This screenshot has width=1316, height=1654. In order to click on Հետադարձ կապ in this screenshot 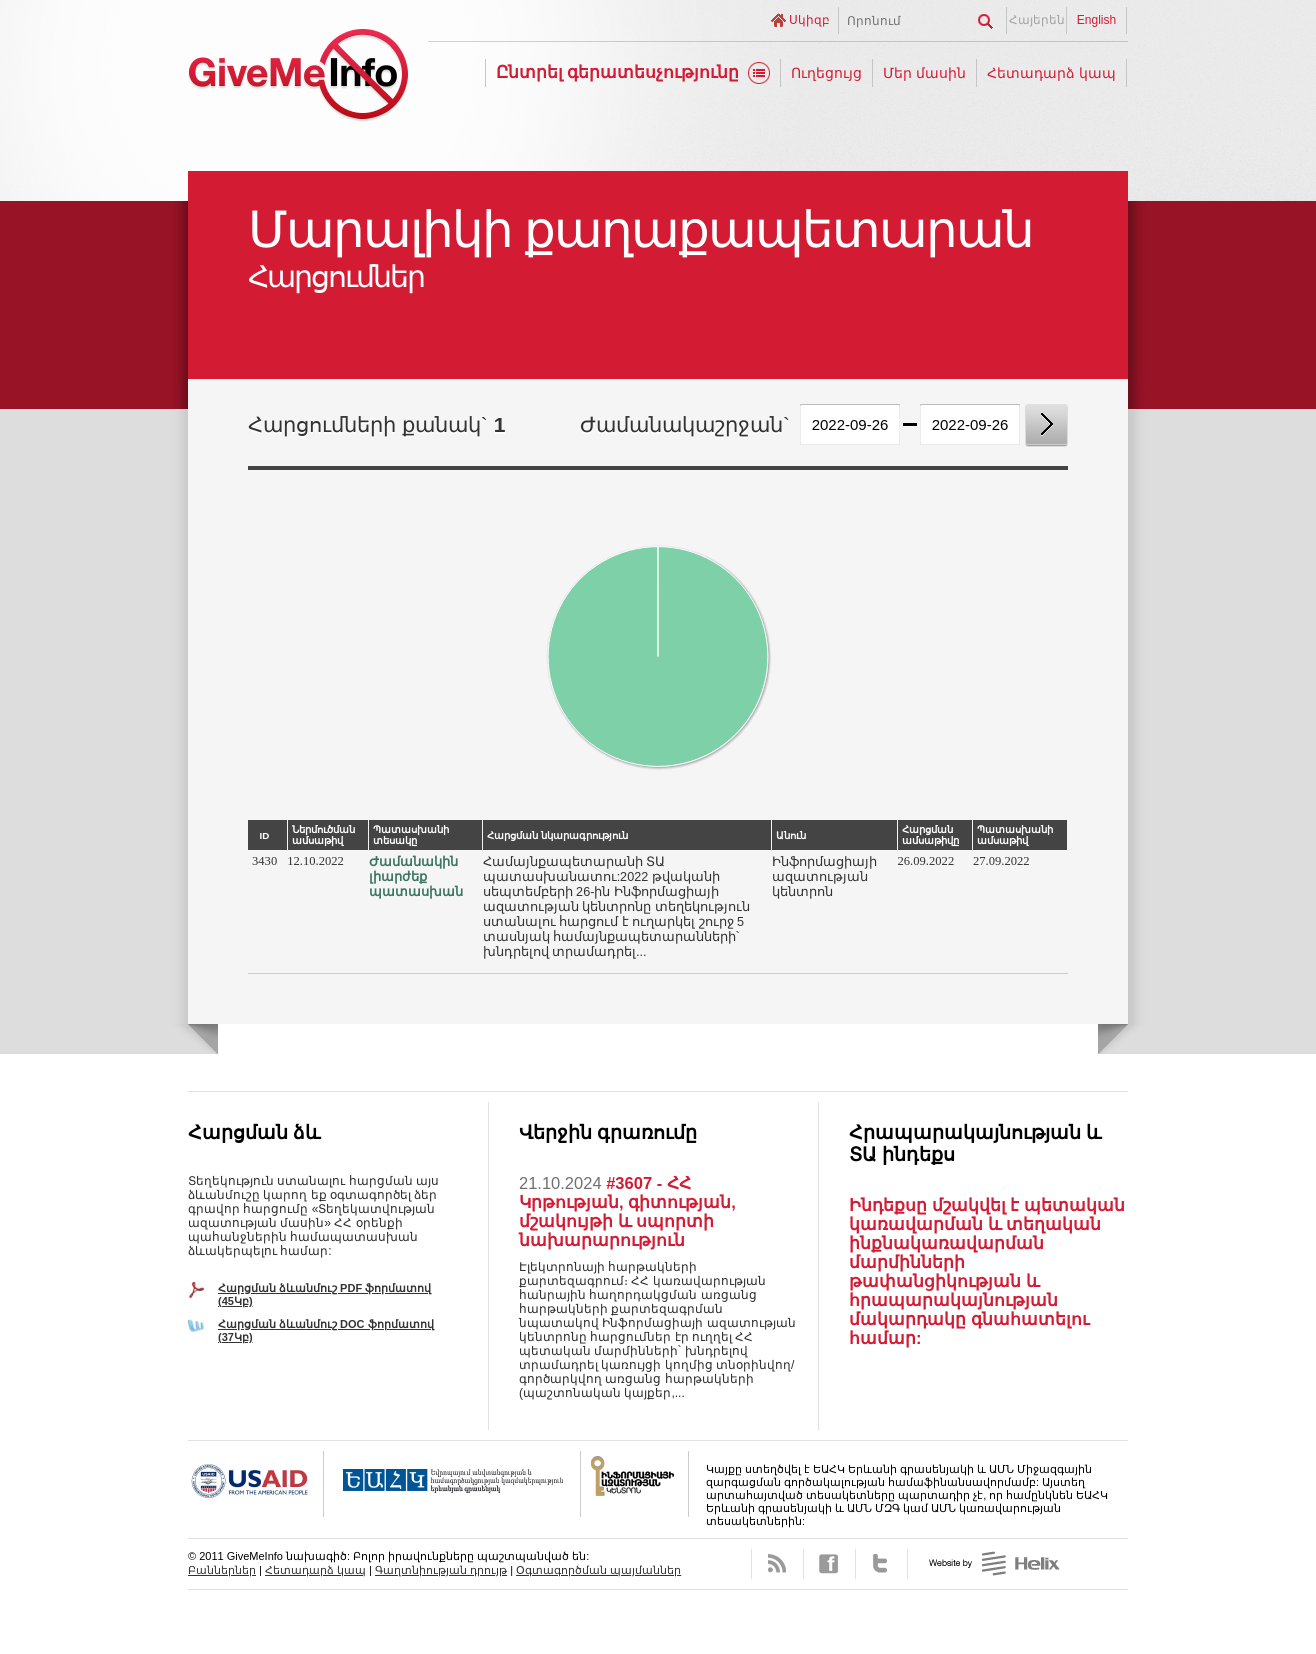, I will do `click(1051, 73)`.